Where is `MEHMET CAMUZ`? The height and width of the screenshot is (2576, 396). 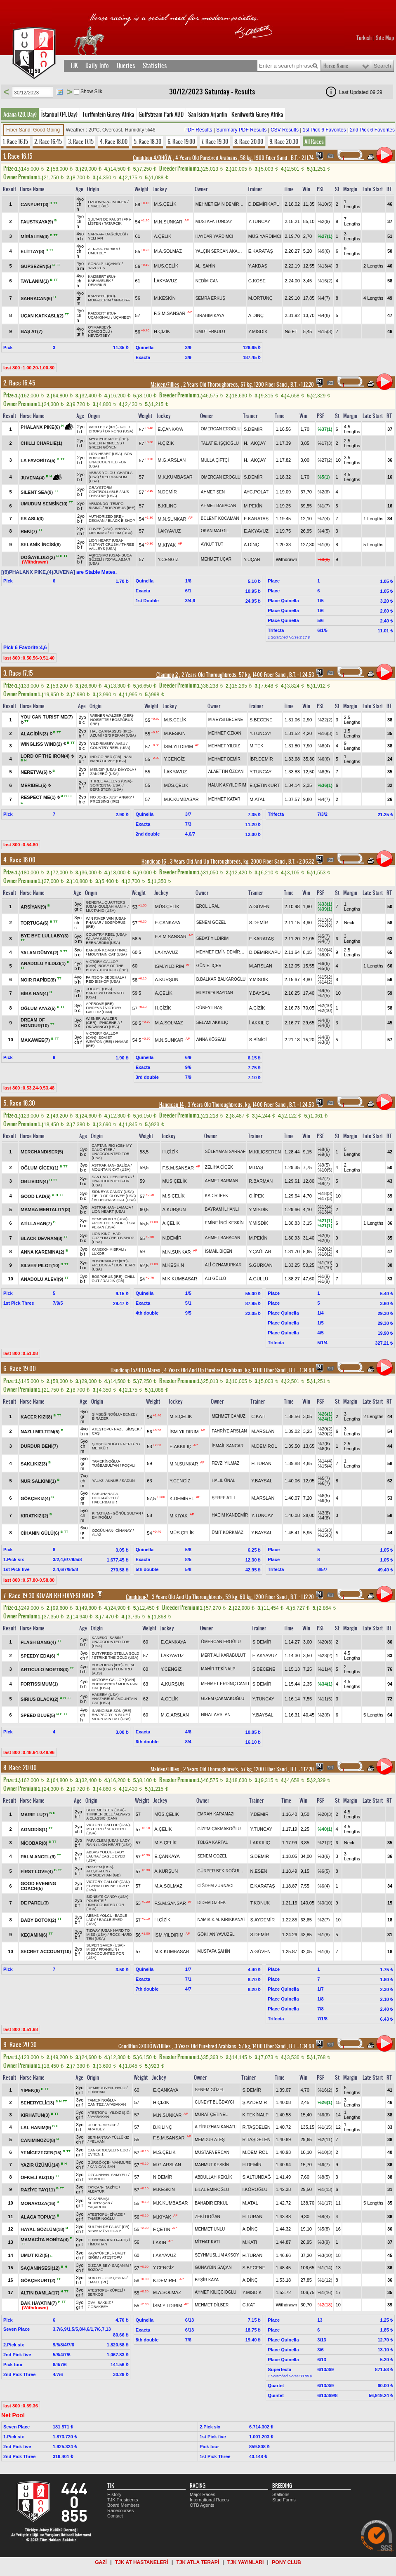
MEHMET CAMUZ is located at coordinates (228, 1416).